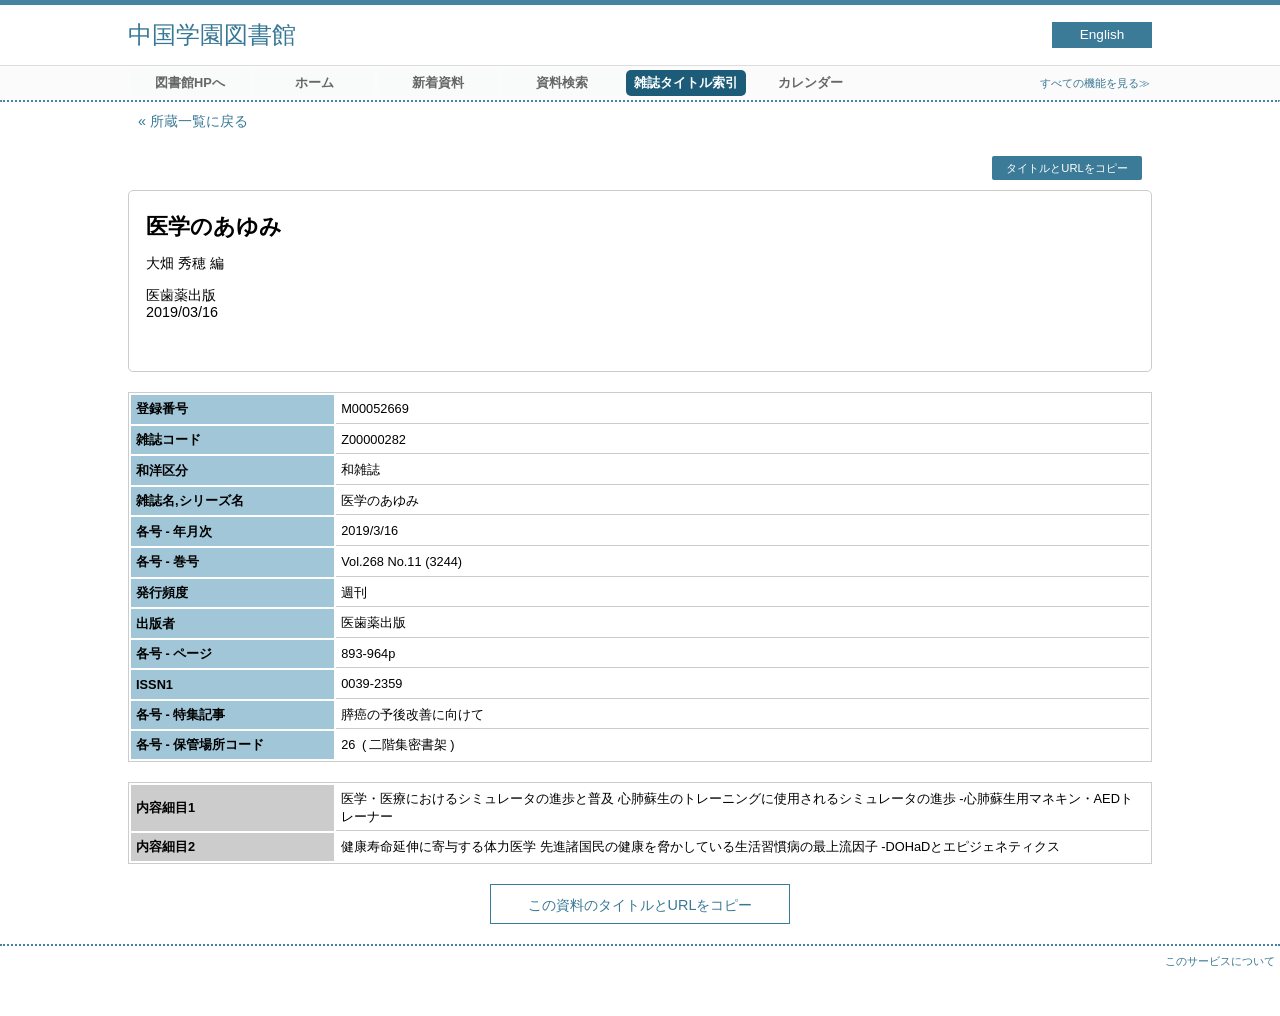 Image resolution: width=1280 pixels, height=1016 pixels. Describe the element at coordinates (1102, 34) in the screenshot. I see `English` at that location.